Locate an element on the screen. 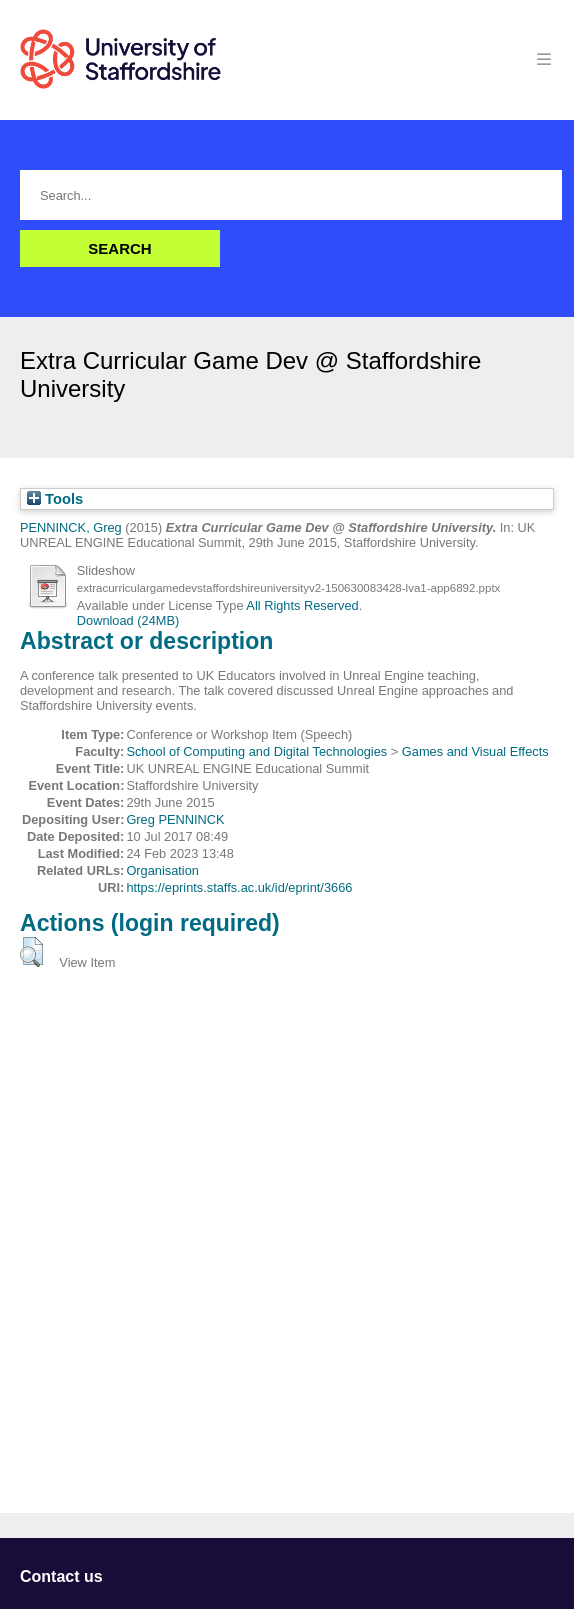  Download (24MB) is located at coordinates (128, 620).